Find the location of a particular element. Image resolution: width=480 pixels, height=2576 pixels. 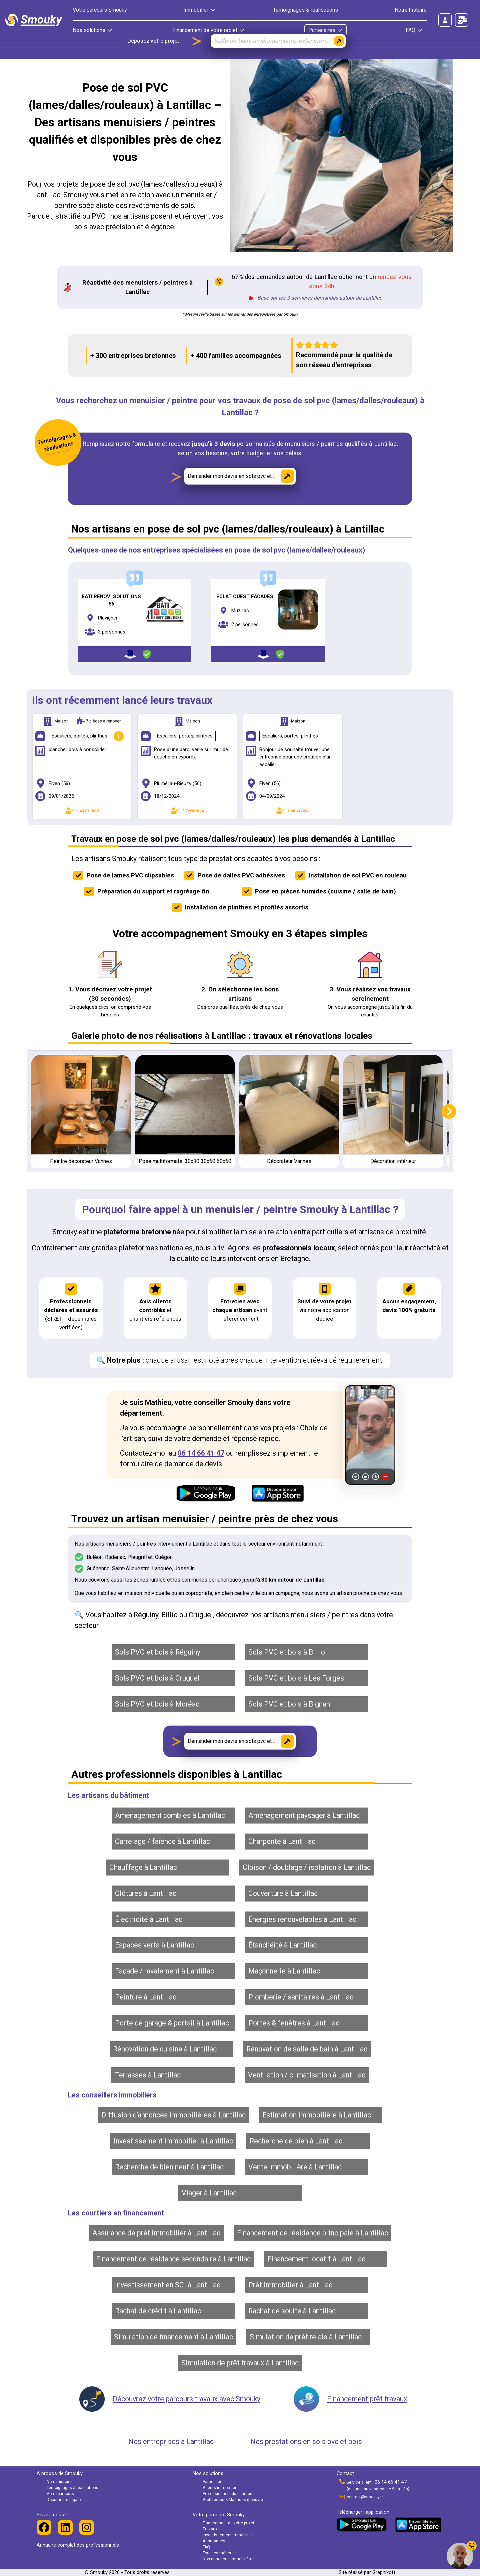

Terrasses à Lantillac is located at coordinates (148, 2075).